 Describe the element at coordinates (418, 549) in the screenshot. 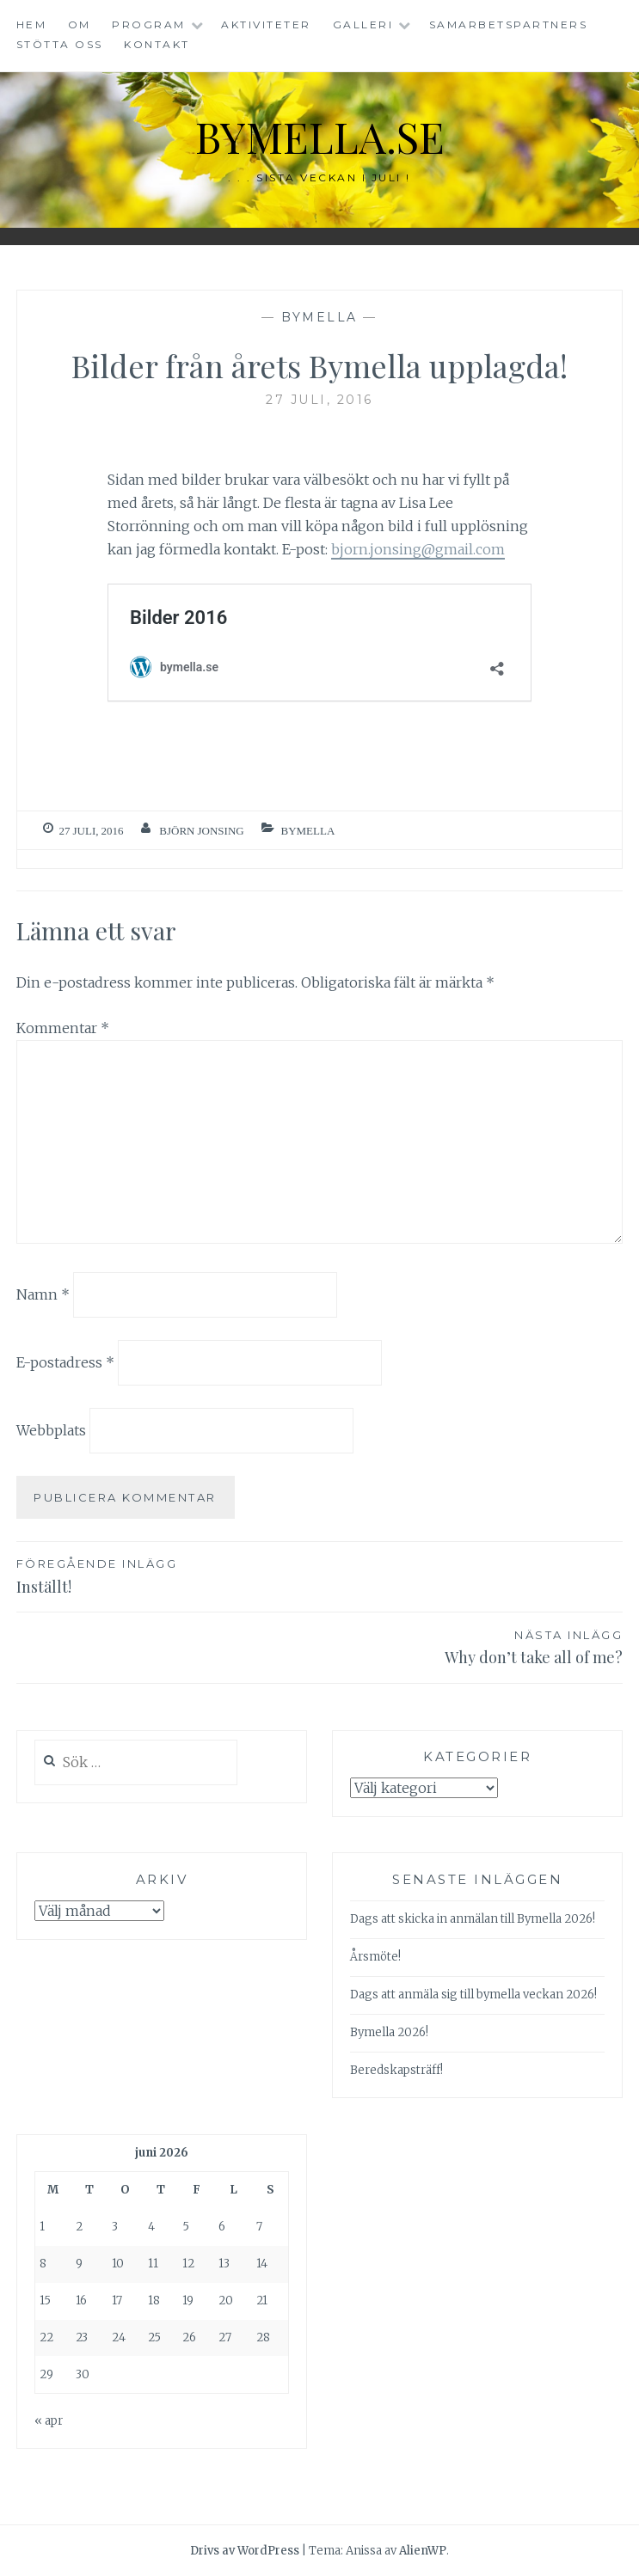

I see `bjorn.jonsing@gmail.com` at that location.